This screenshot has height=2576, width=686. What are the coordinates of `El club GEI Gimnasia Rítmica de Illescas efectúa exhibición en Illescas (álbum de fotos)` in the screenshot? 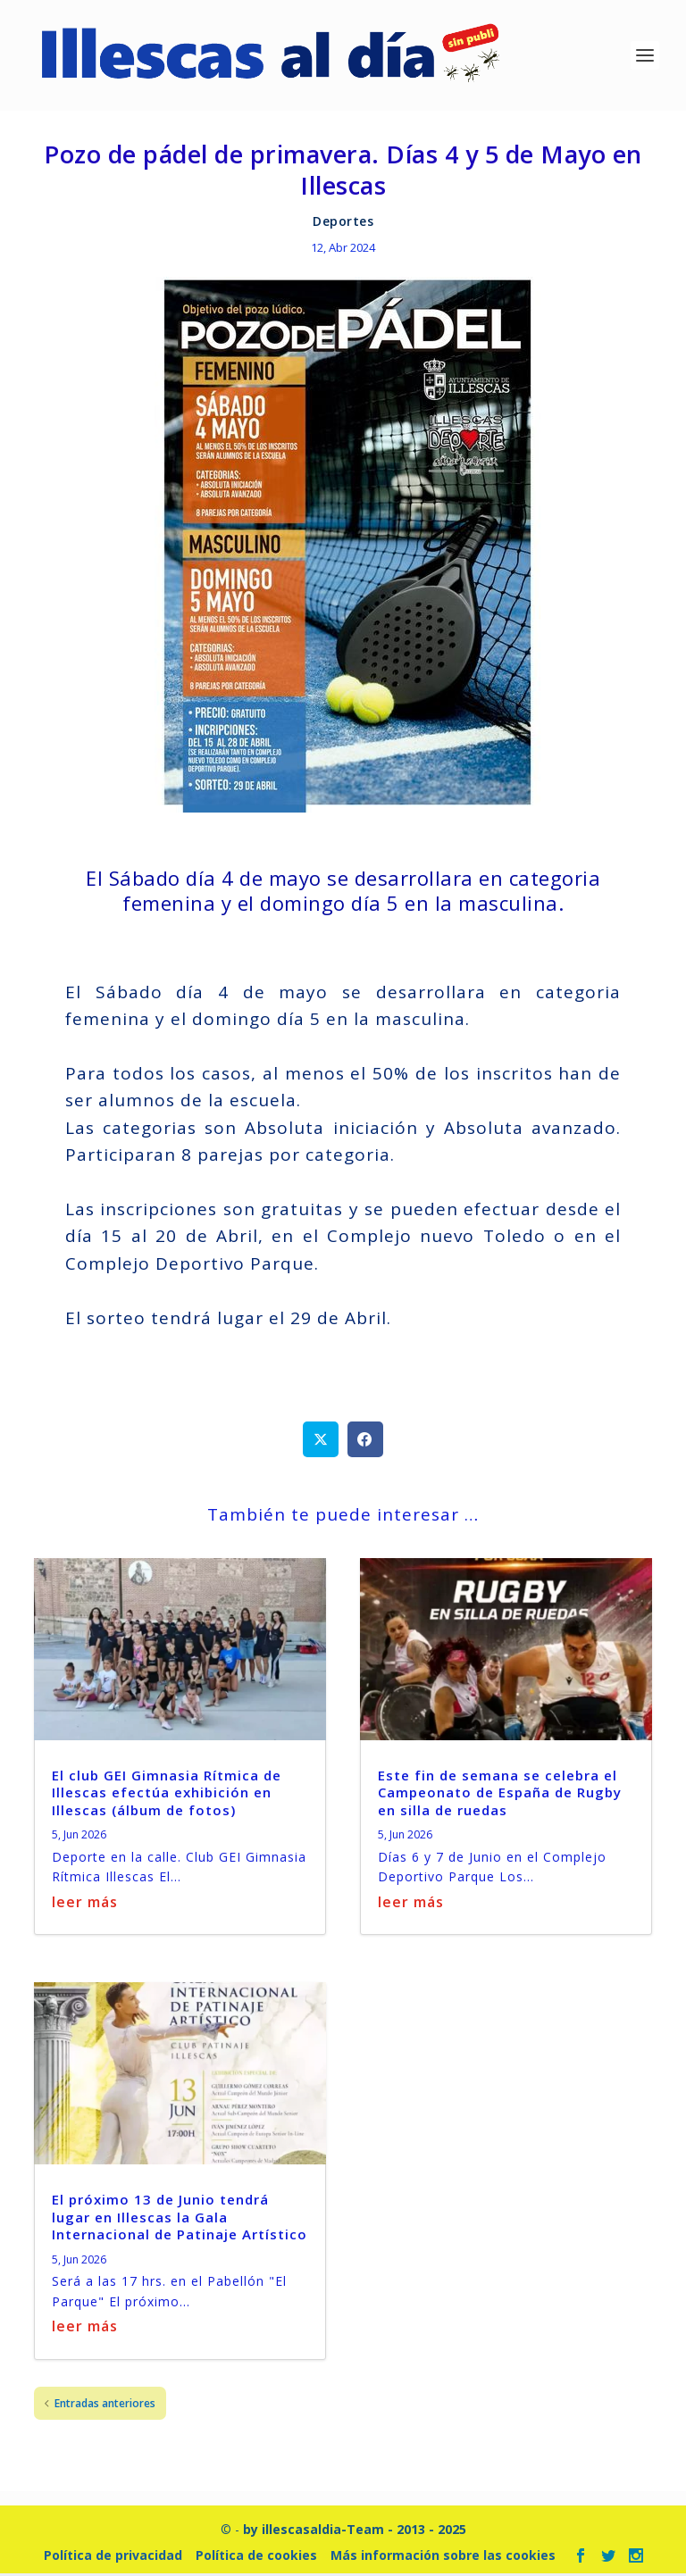 It's located at (166, 1794).